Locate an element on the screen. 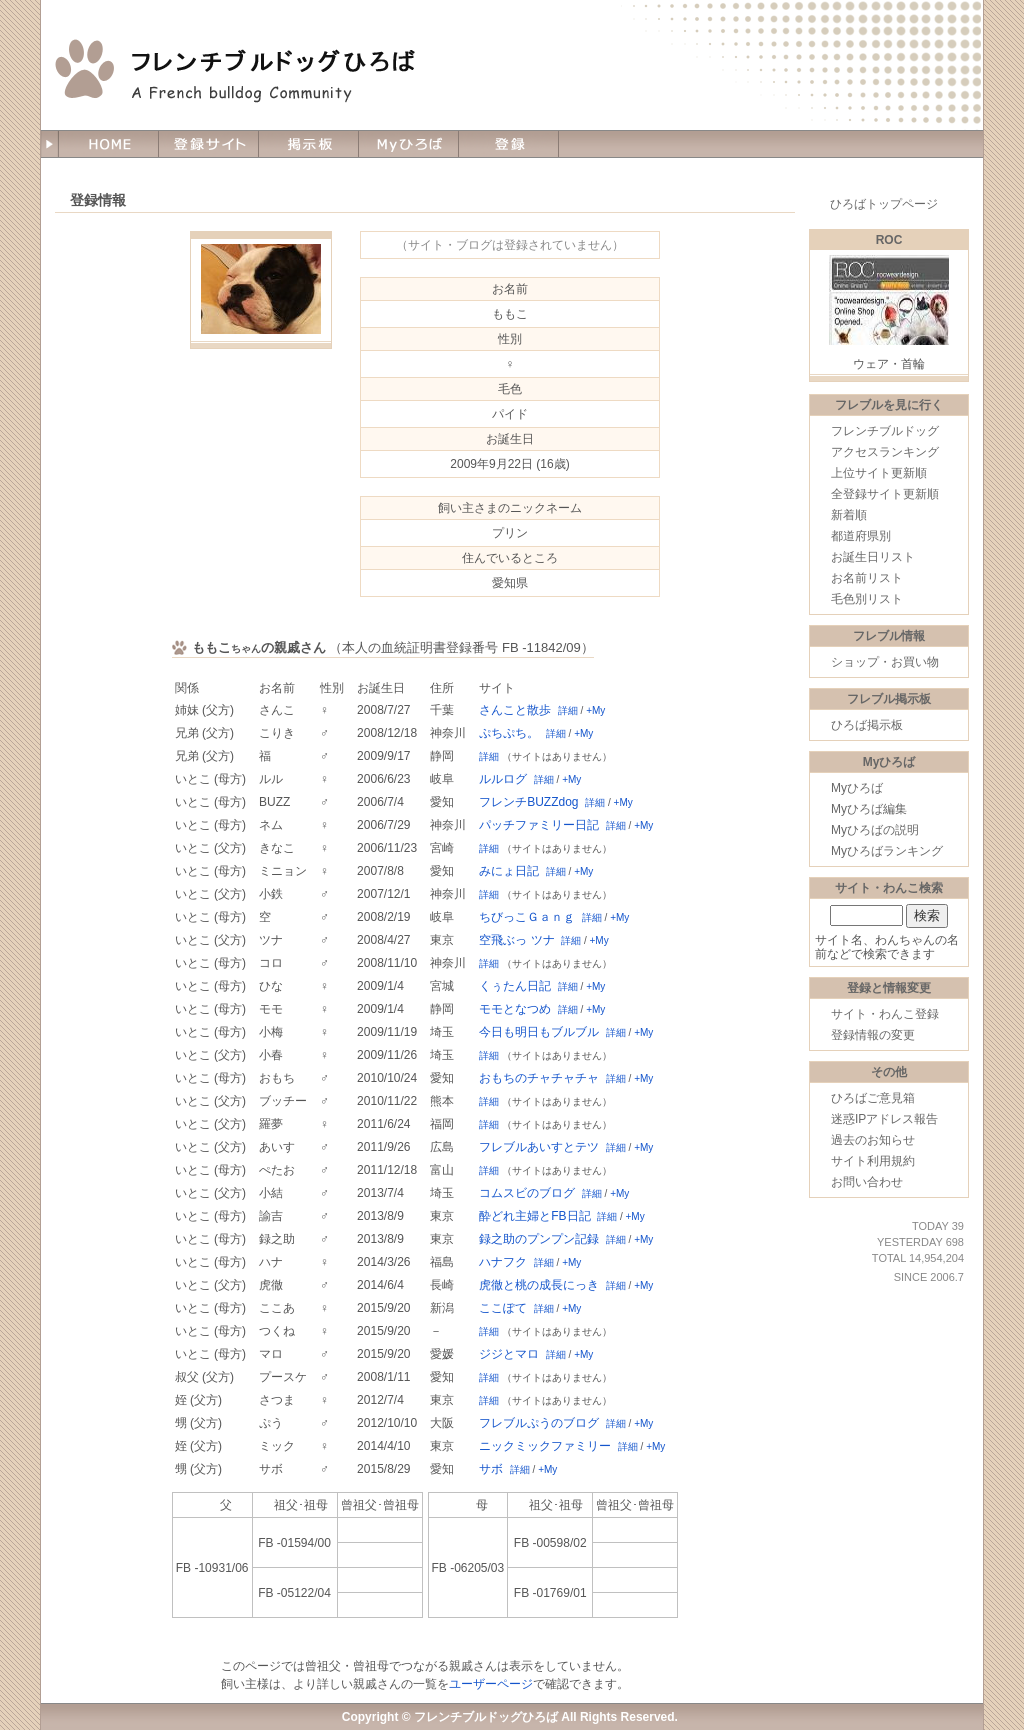  Myひろば編集 is located at coordinates (869, 809).